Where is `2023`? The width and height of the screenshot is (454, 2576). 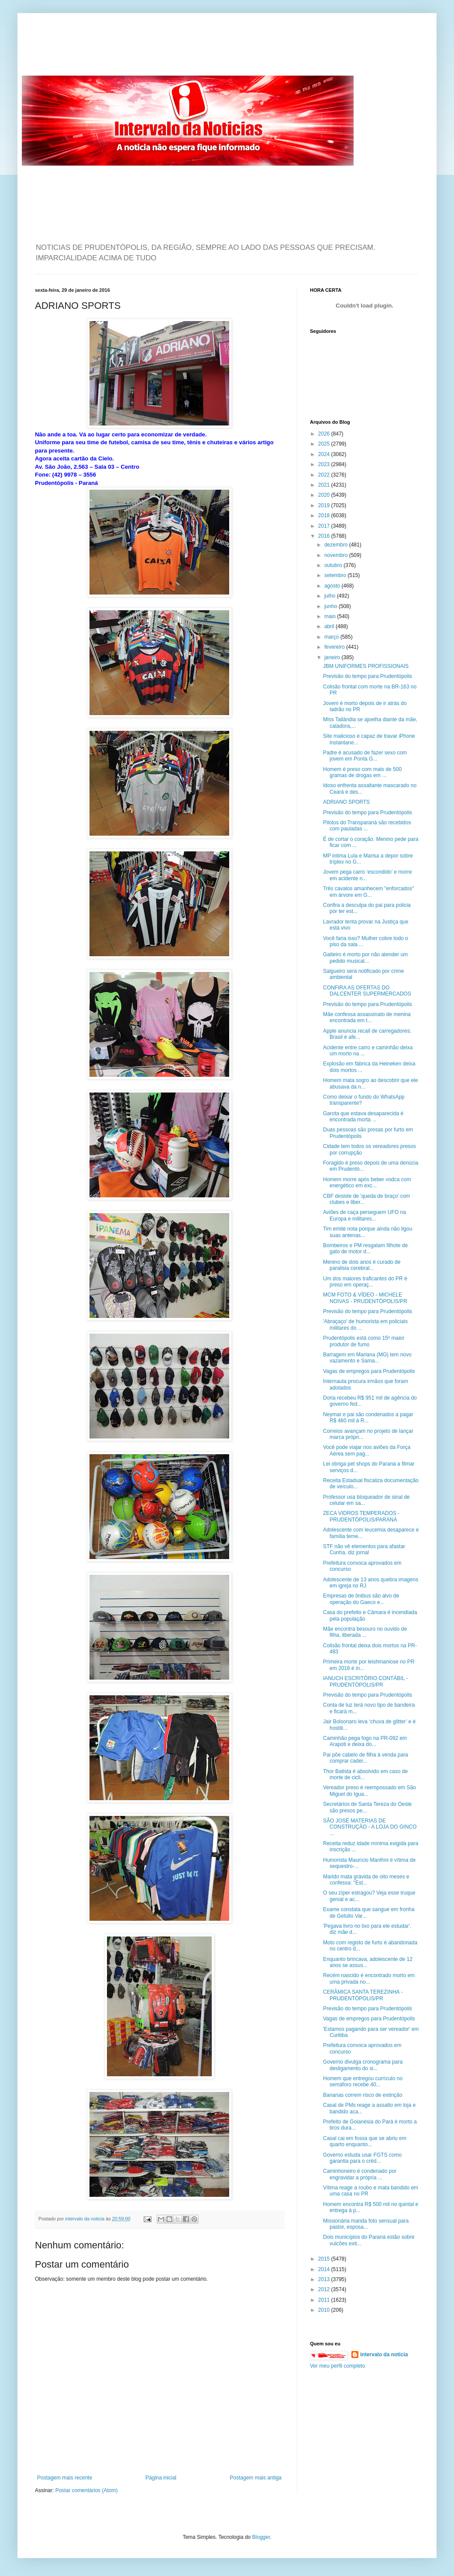 2023 is located at coordinates (324, 464).